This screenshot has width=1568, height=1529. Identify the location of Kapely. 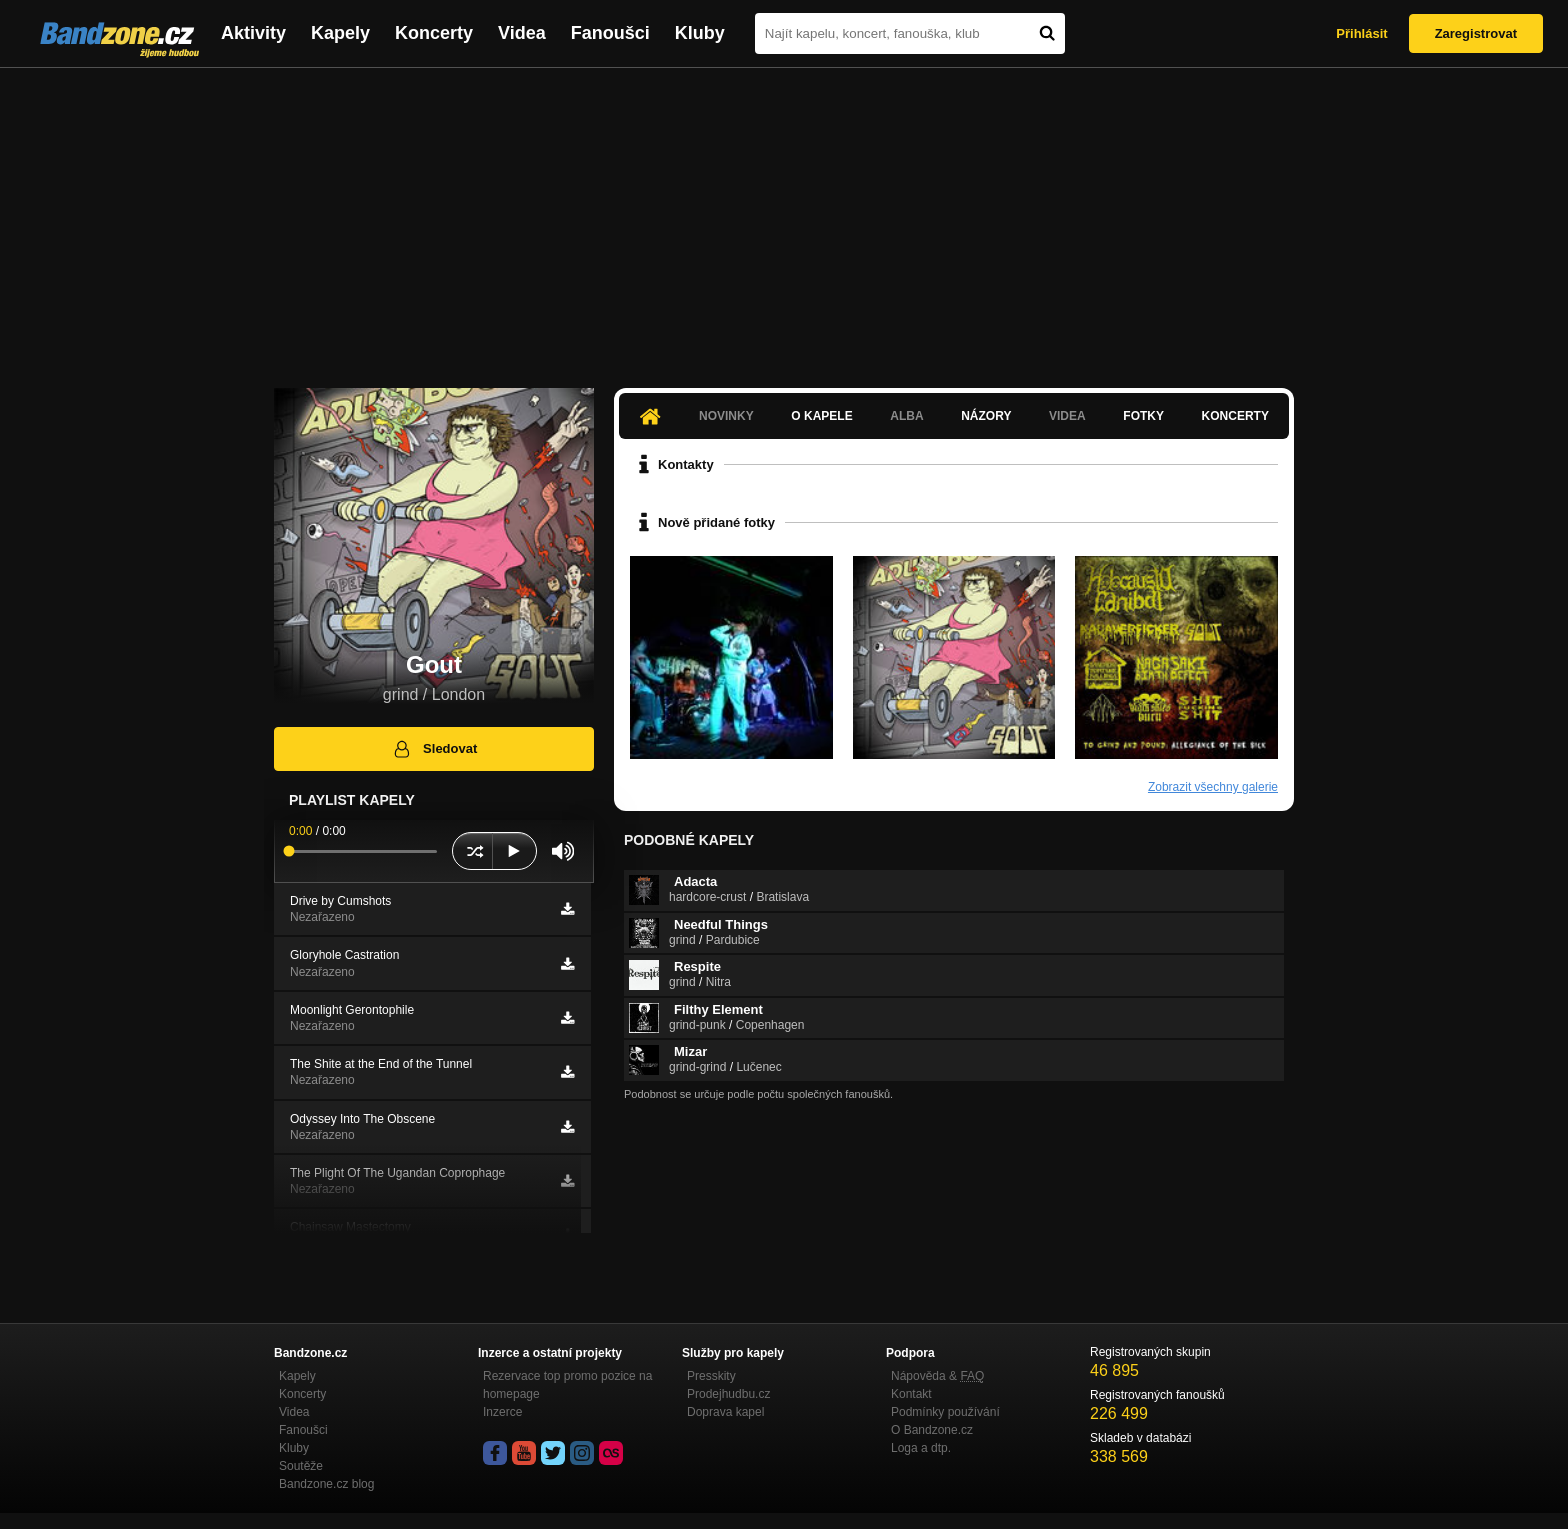
(340, 33).